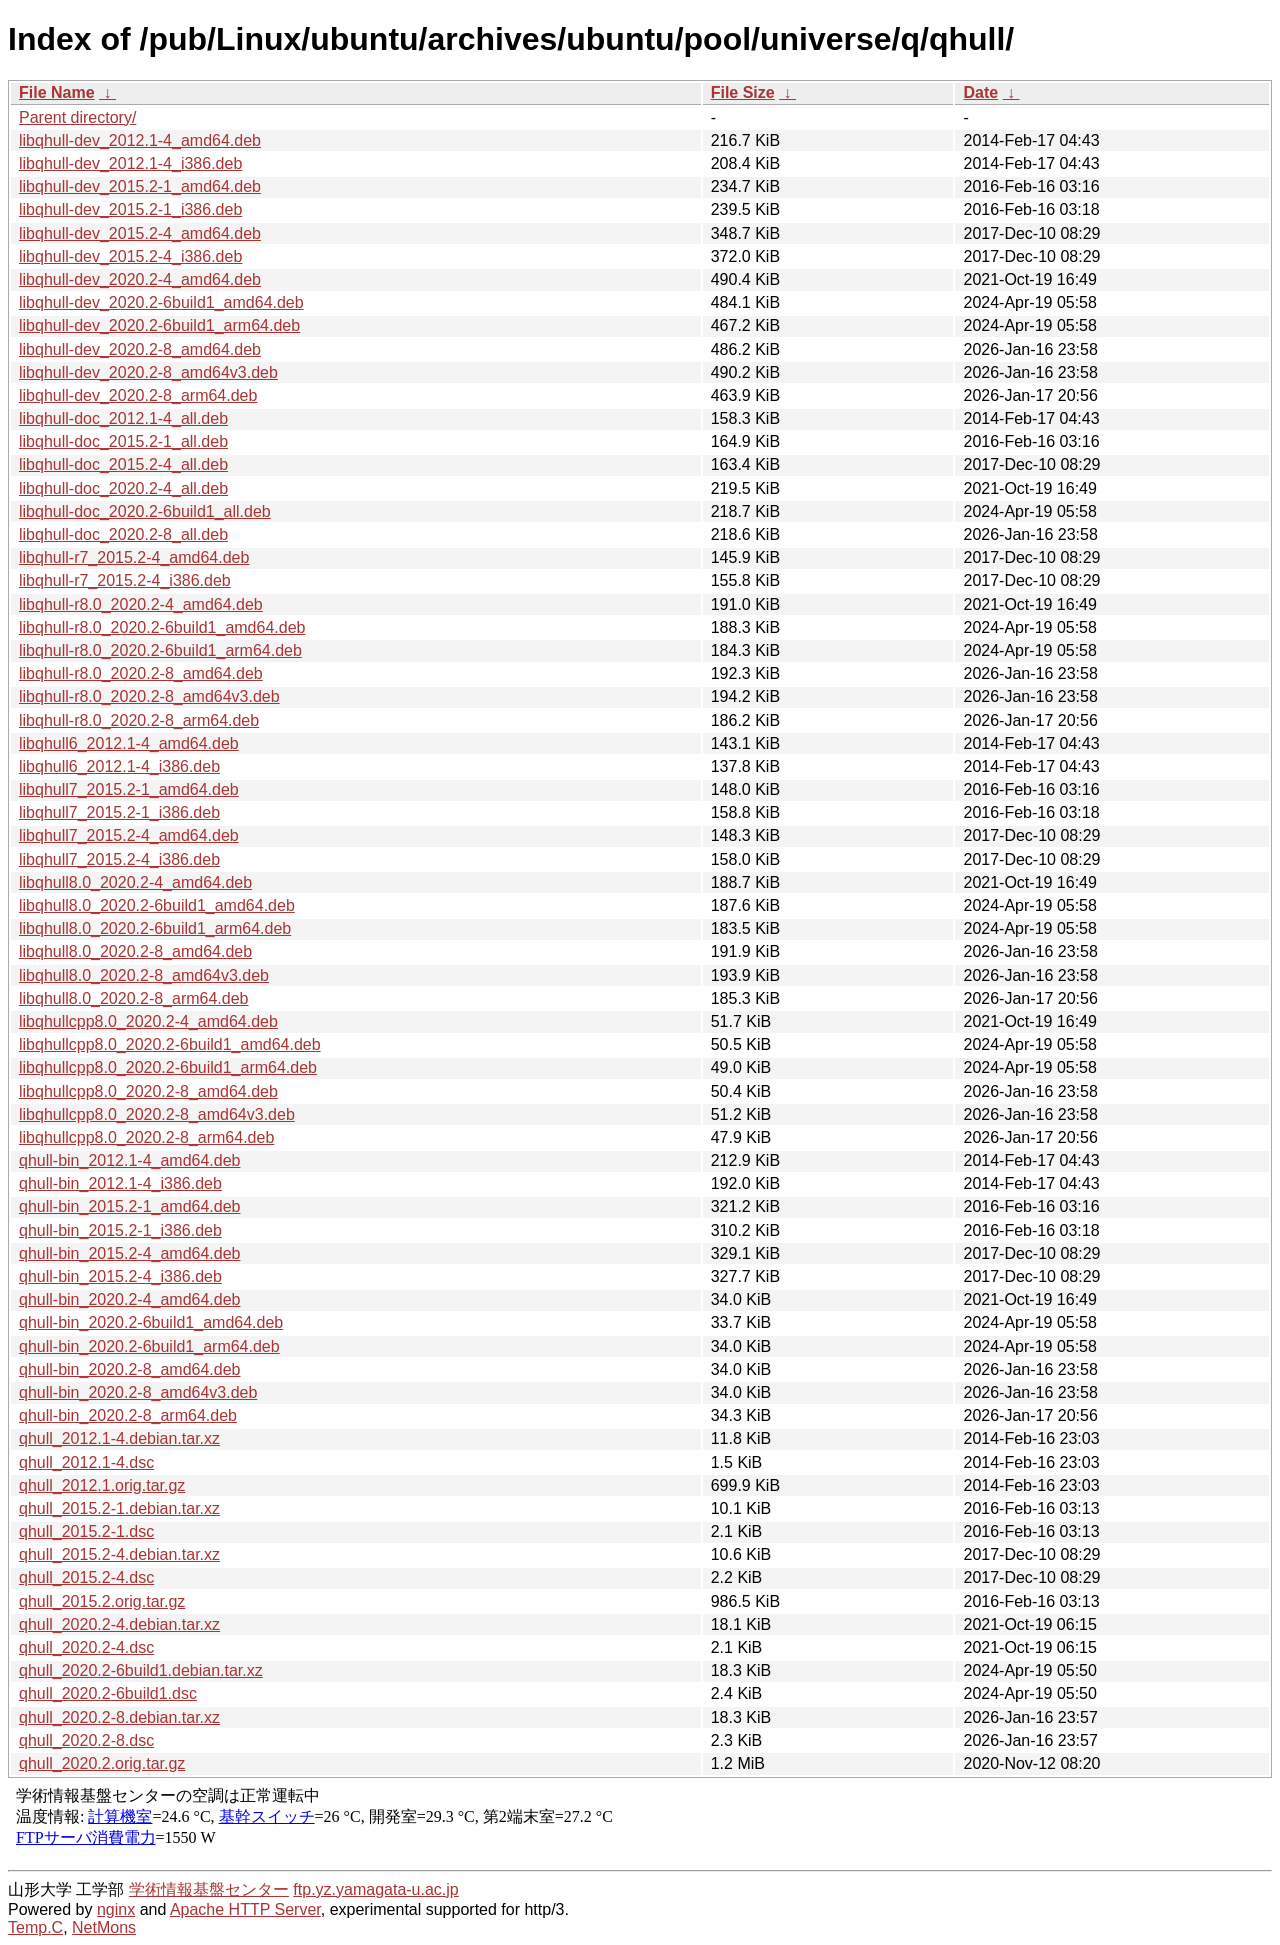  I want to click on qhull_2020.2-8.debian.tar.xz, so click(119, 1717).